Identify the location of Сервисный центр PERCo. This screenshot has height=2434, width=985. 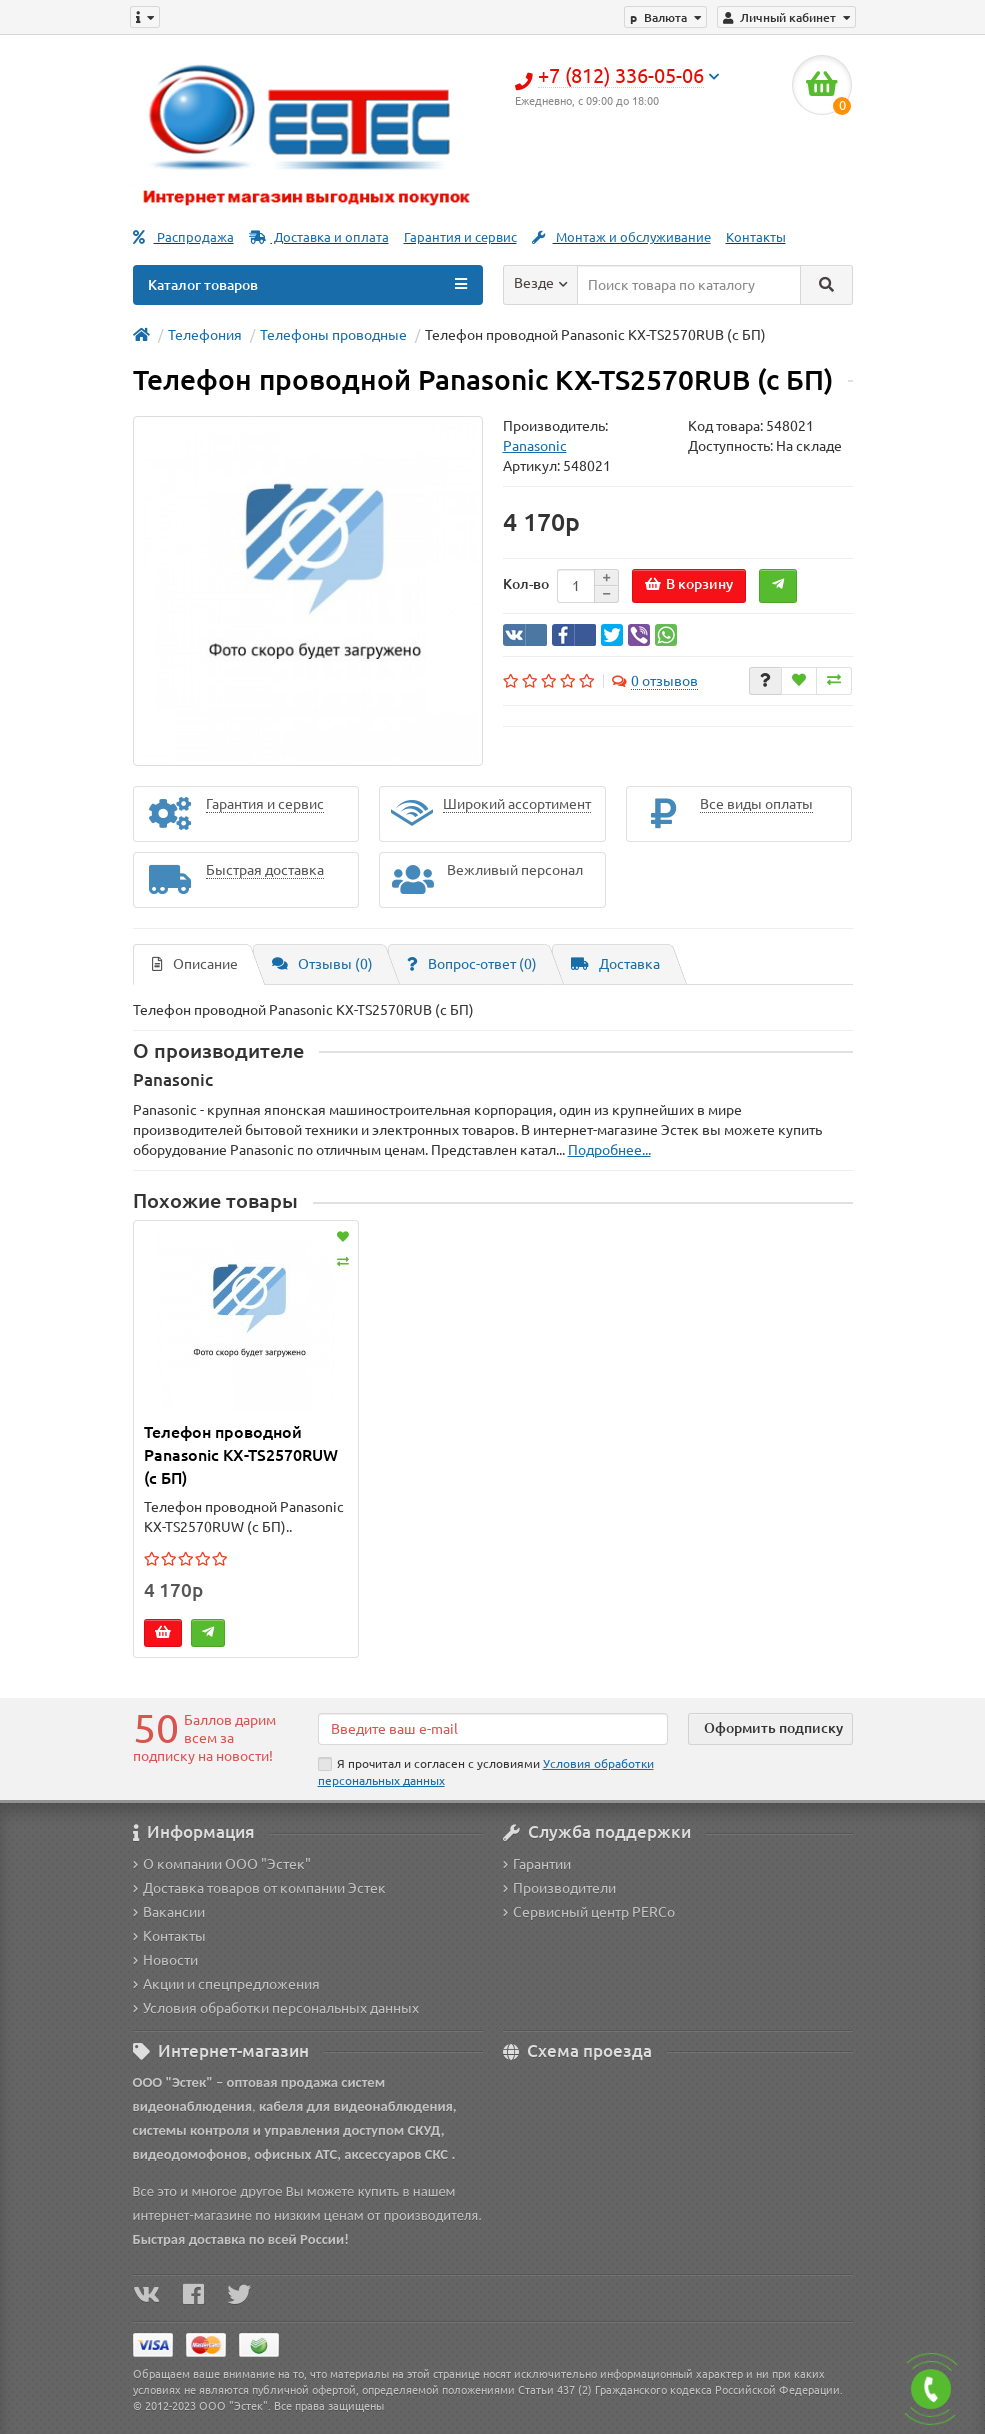
(589, 1912).